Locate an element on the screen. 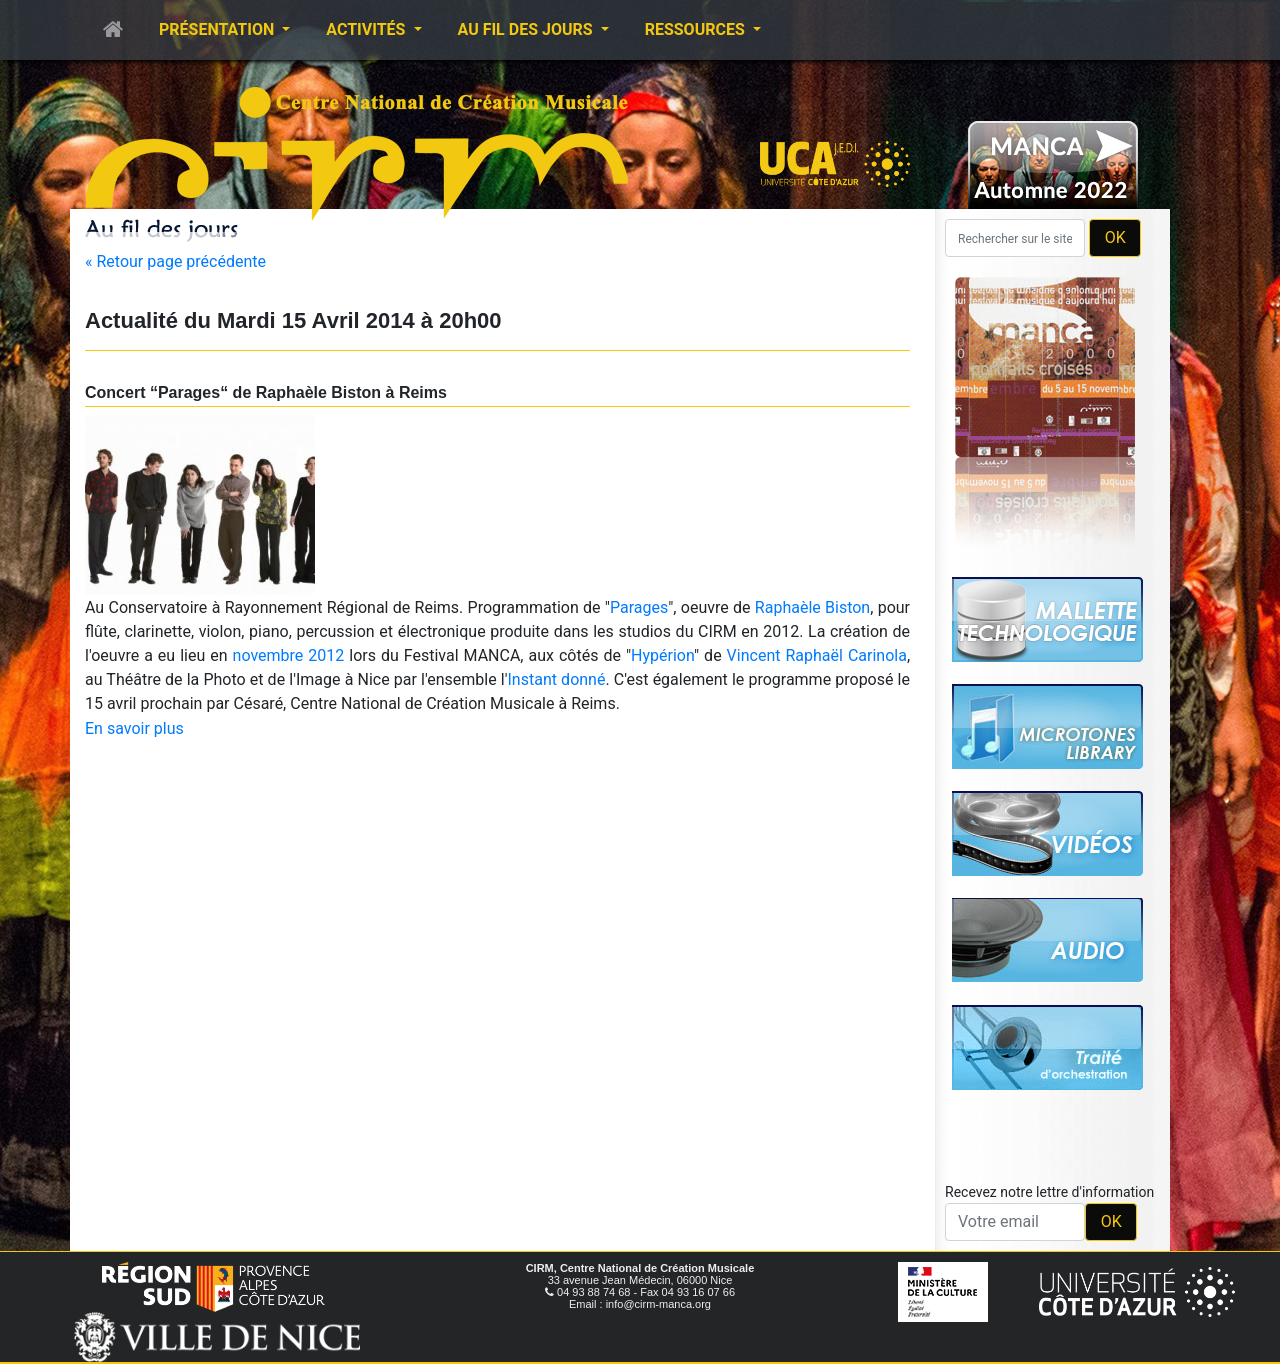 The height and width of the screenshot is (1364, 1280). « Retour page précédente is located at coordinates (175, 261).